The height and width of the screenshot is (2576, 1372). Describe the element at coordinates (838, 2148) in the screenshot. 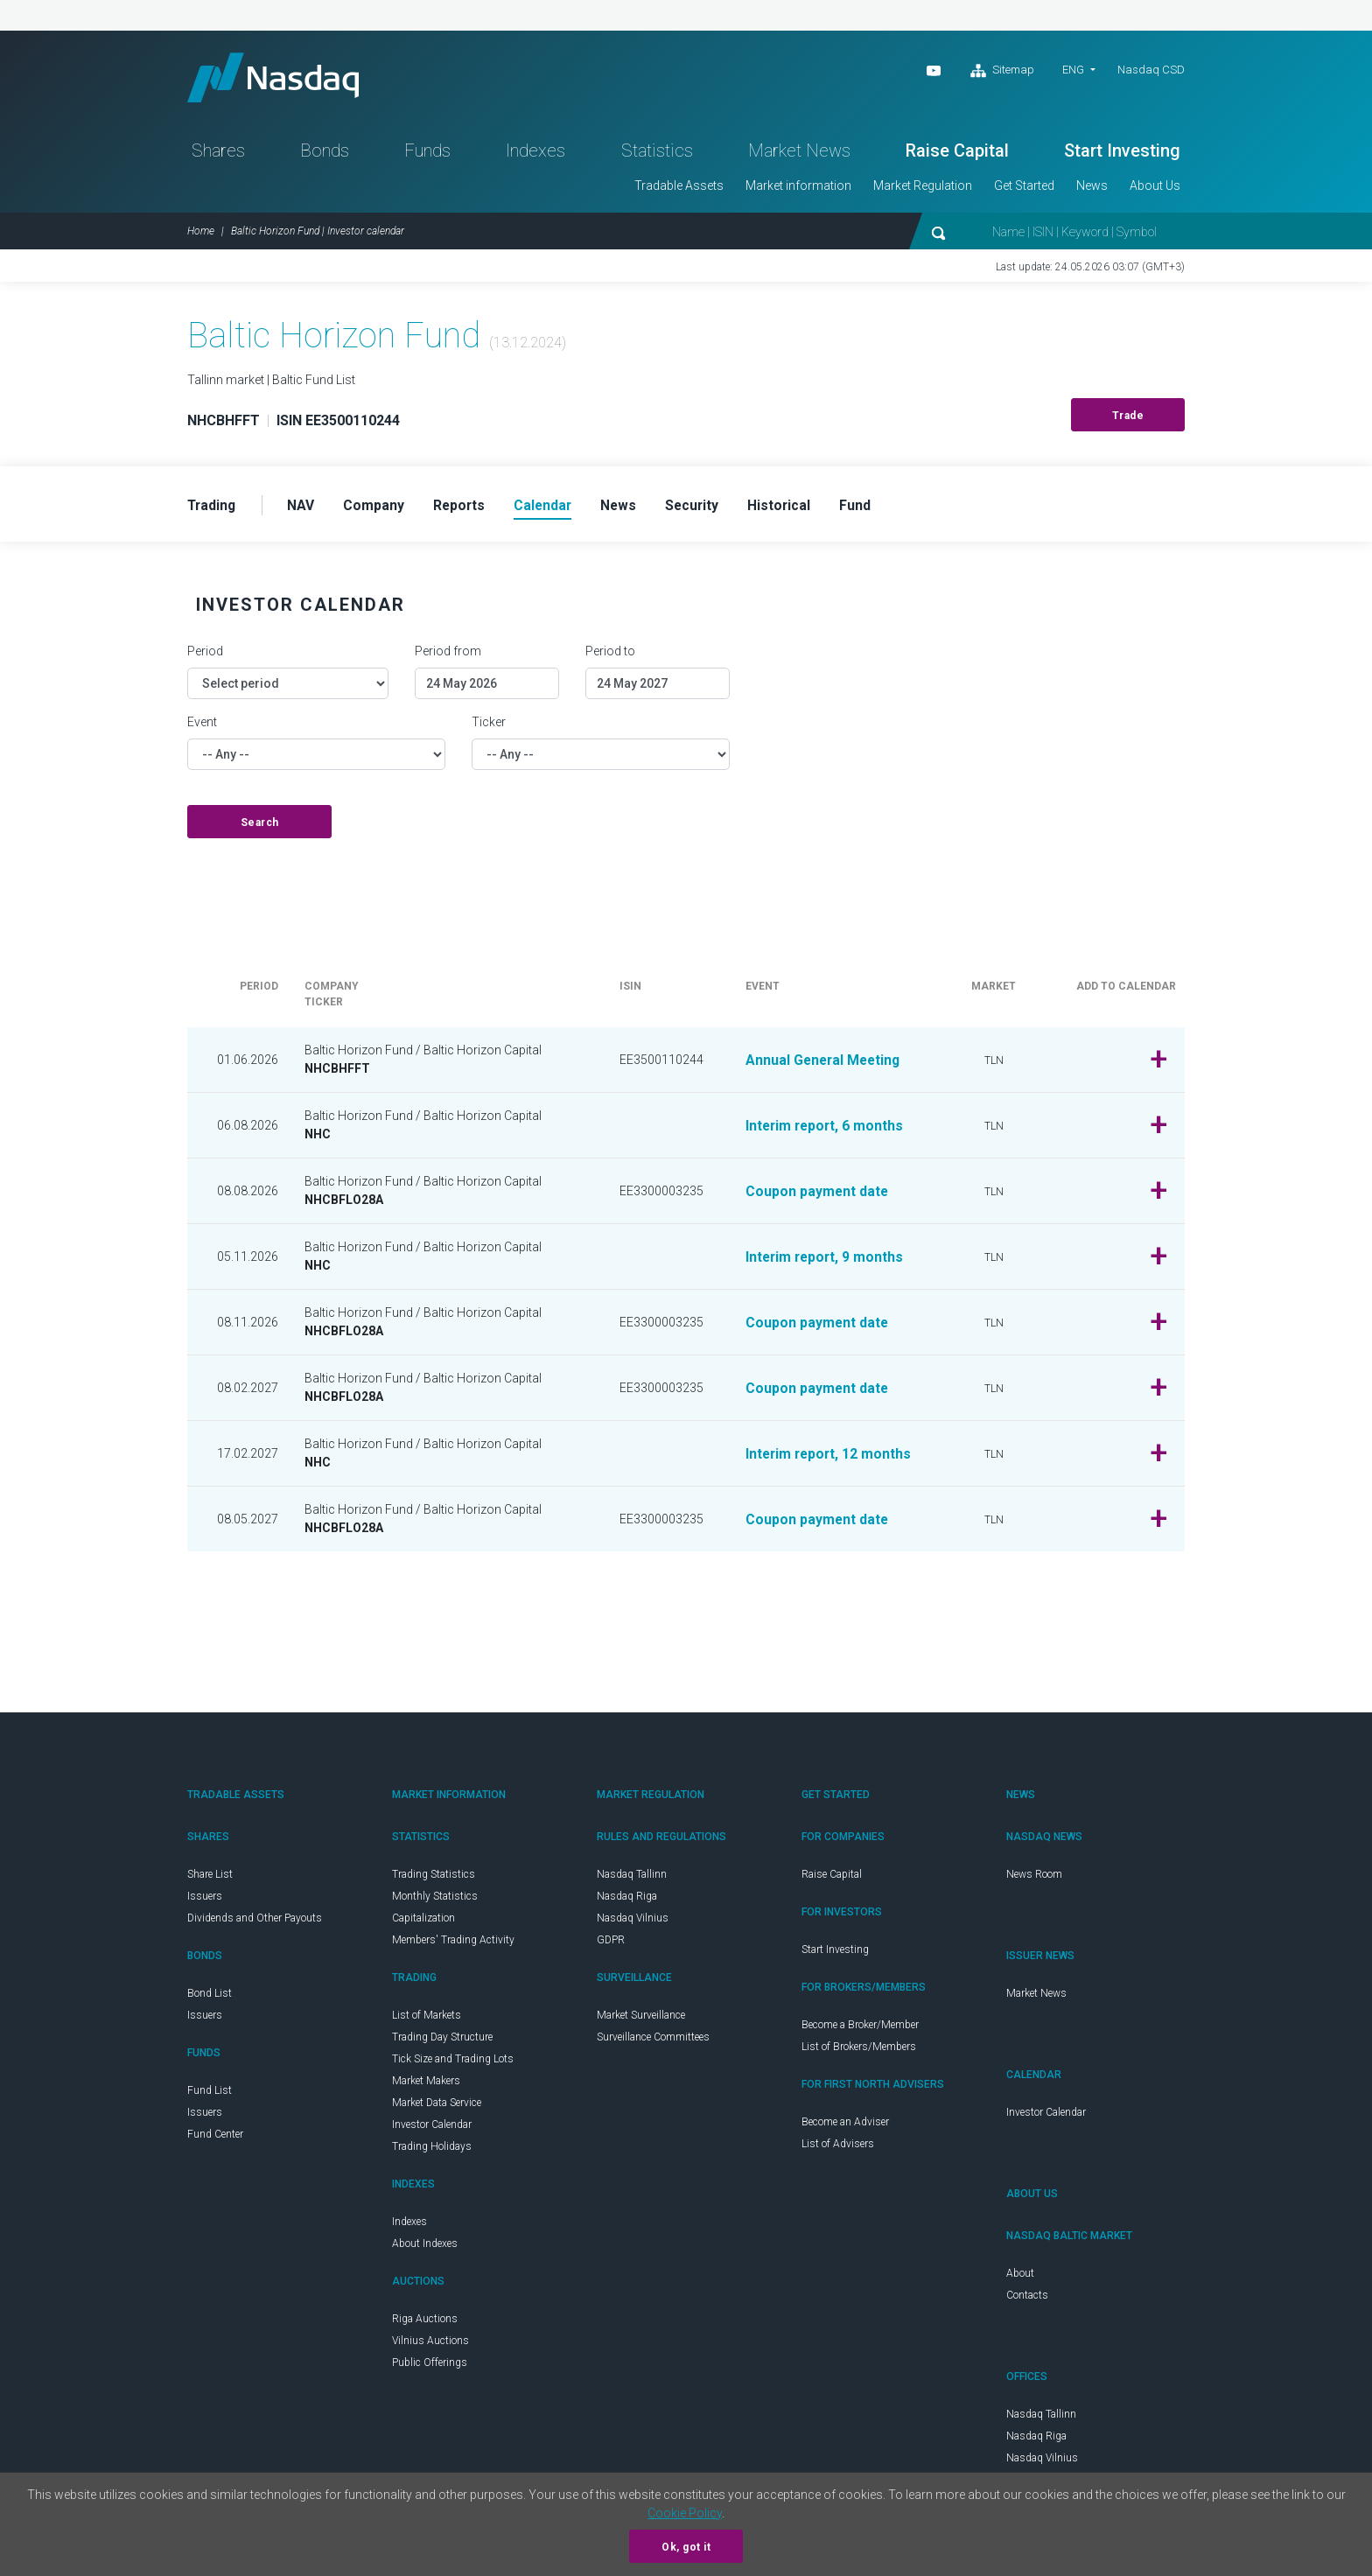

I see `List of Advisers` at that location.